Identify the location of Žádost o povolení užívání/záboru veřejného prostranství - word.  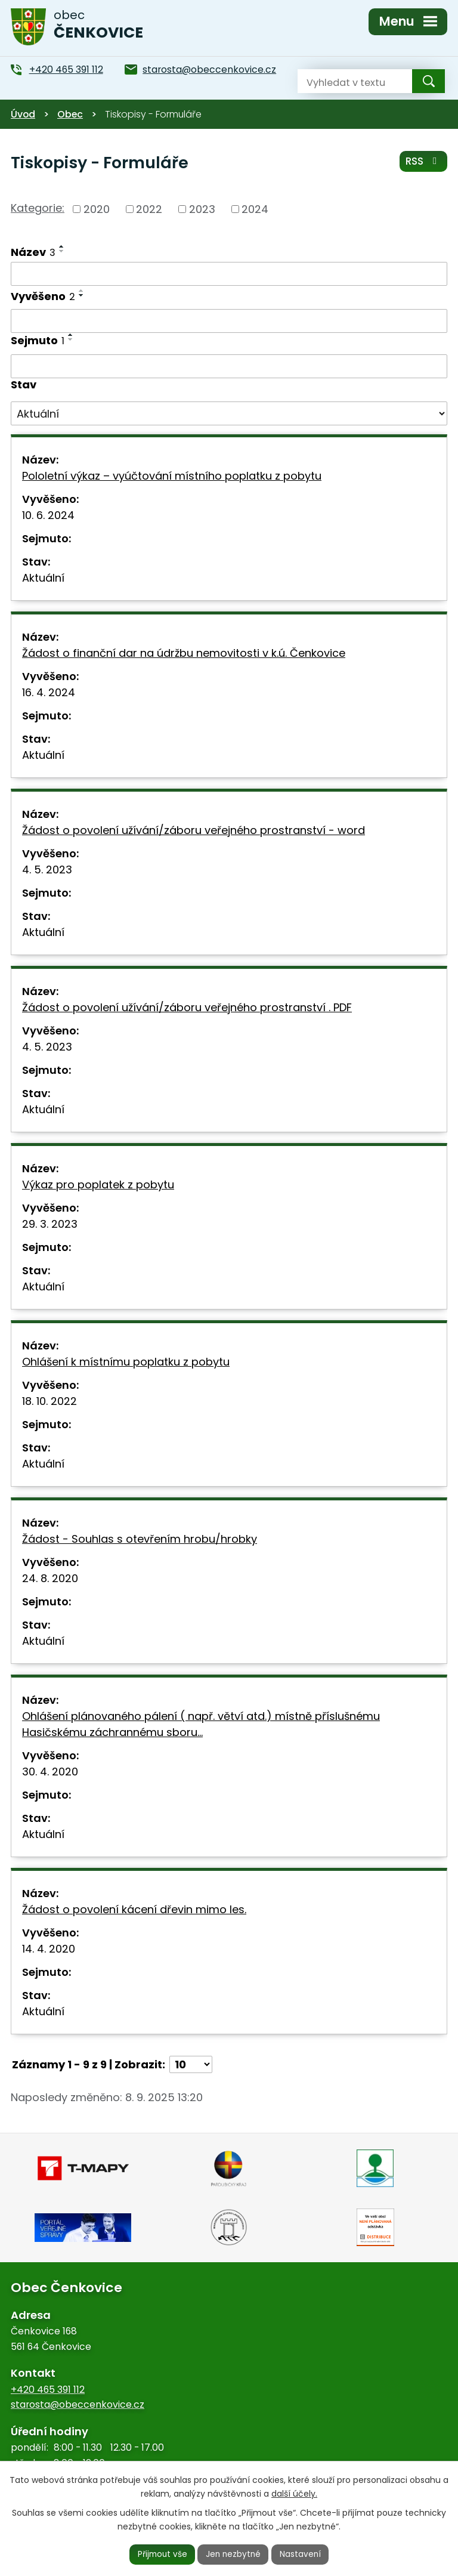
(193, 830).